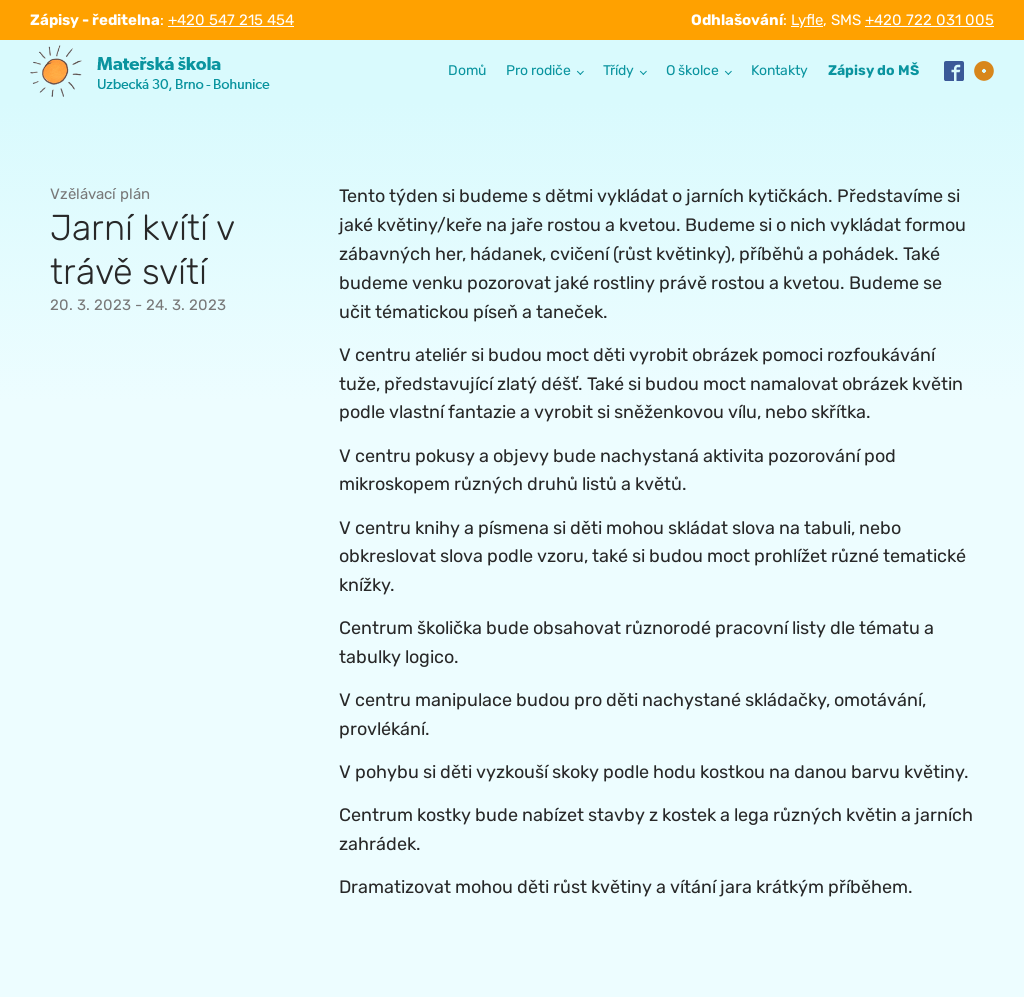 This screenshot has width=1024, height=997. Describe the element at coordinates (692, 70) in the screenshot. I see `O školce` at that location.